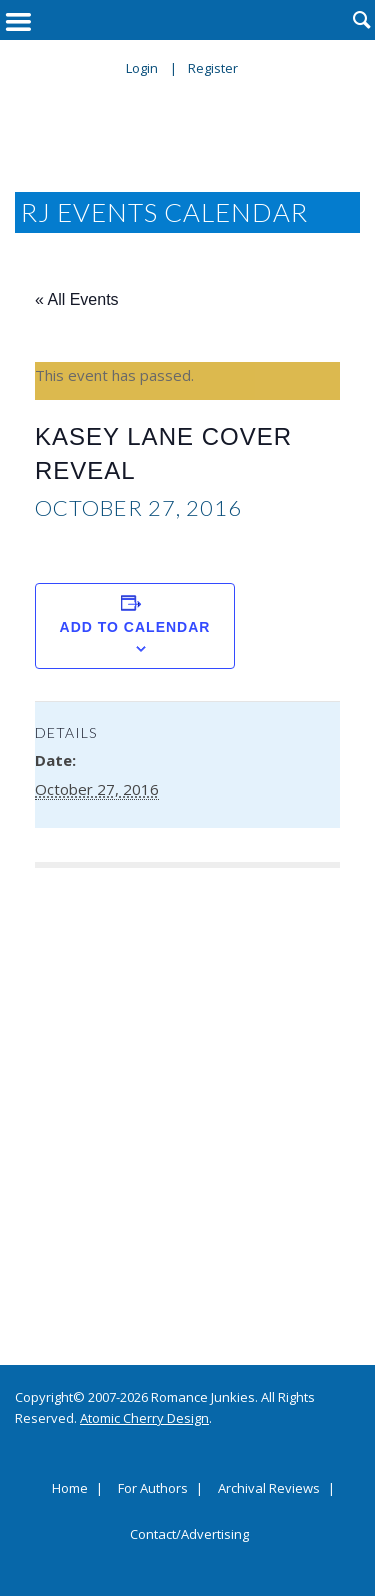 This screenshot has width=375, height=1596. What do you see at coordinates (77, 299) in the screenshot?
I see `« All Events` at bounding box center [77, 299].